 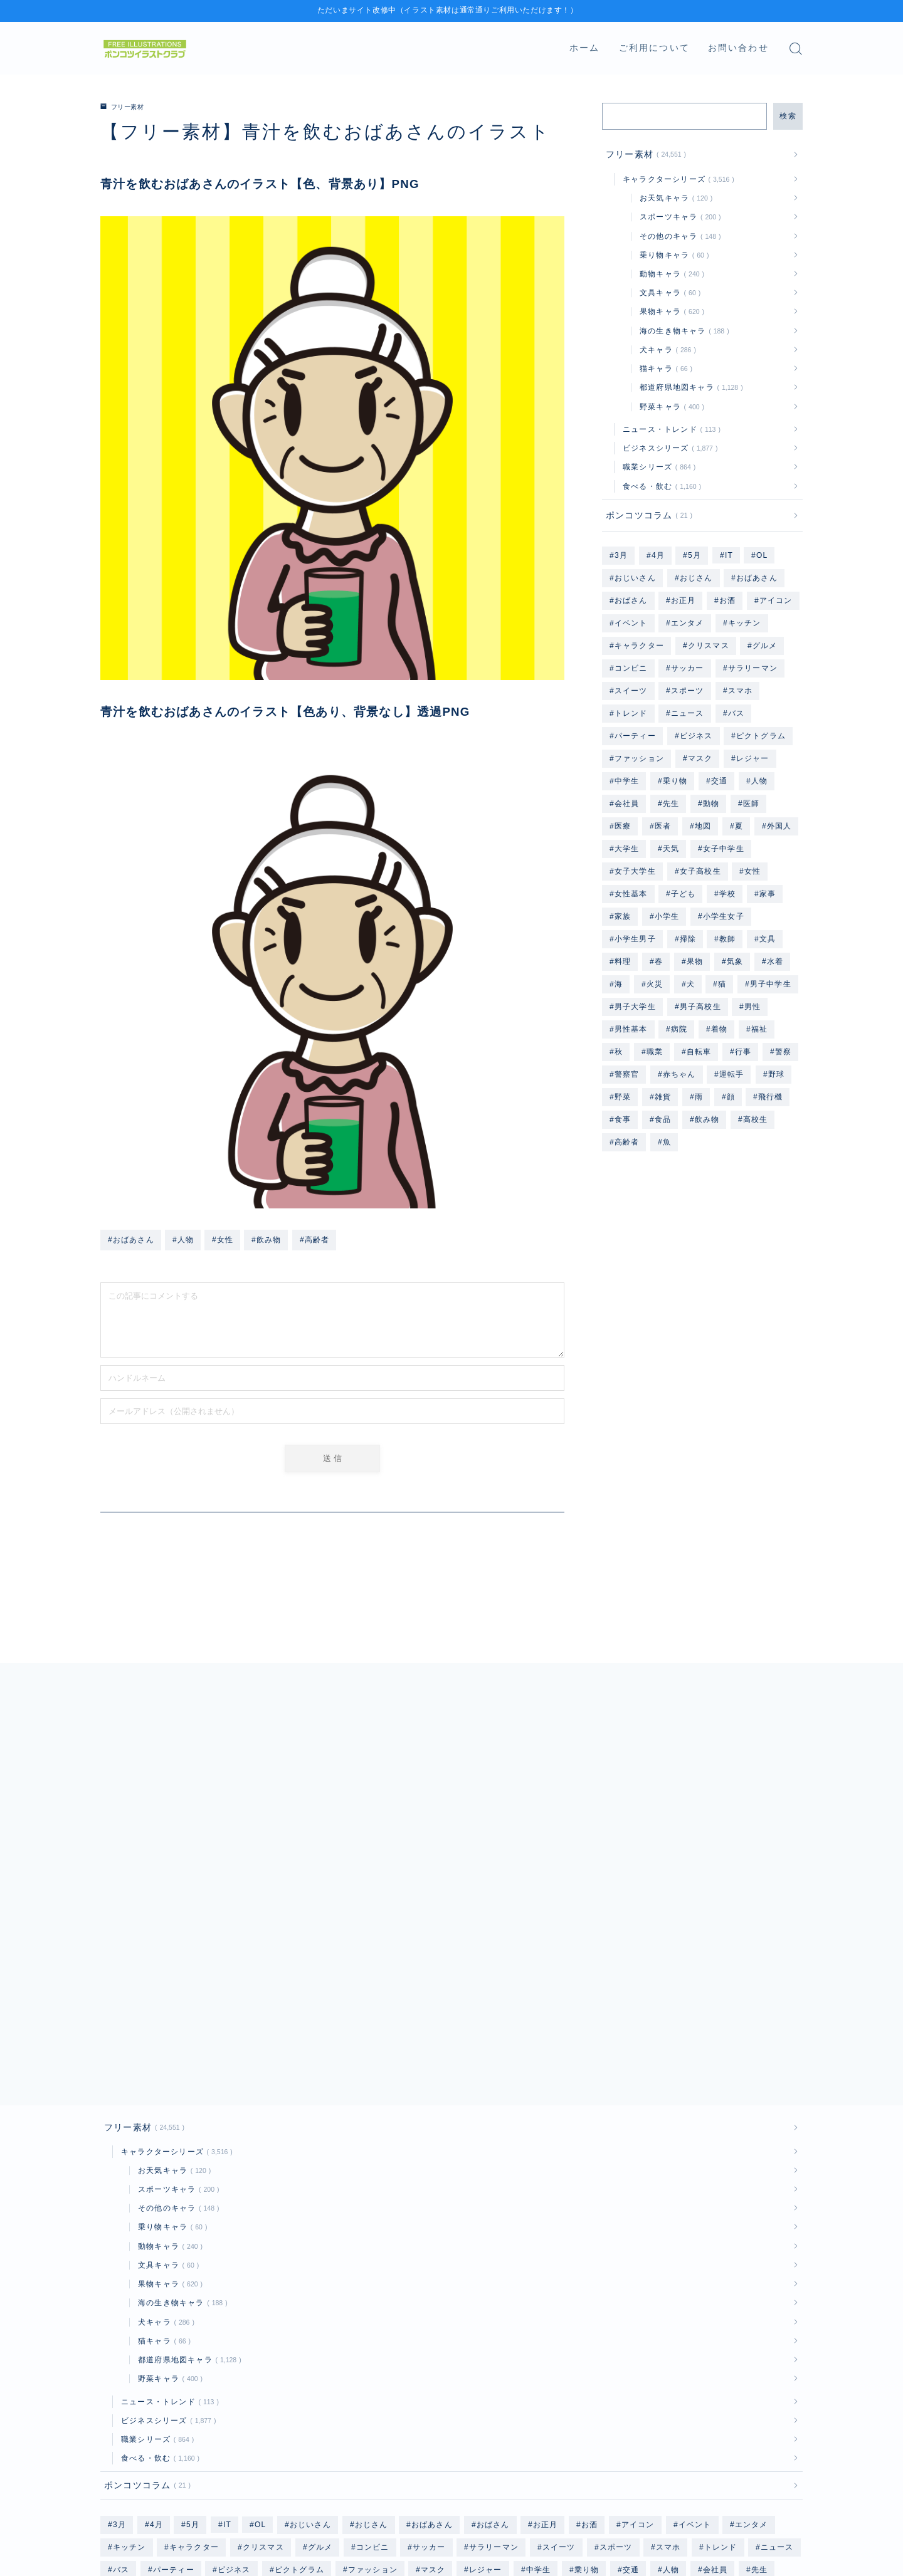 I want to click on 職業 [職業 (2,740個の項目)], so click(x=655, y=1051).